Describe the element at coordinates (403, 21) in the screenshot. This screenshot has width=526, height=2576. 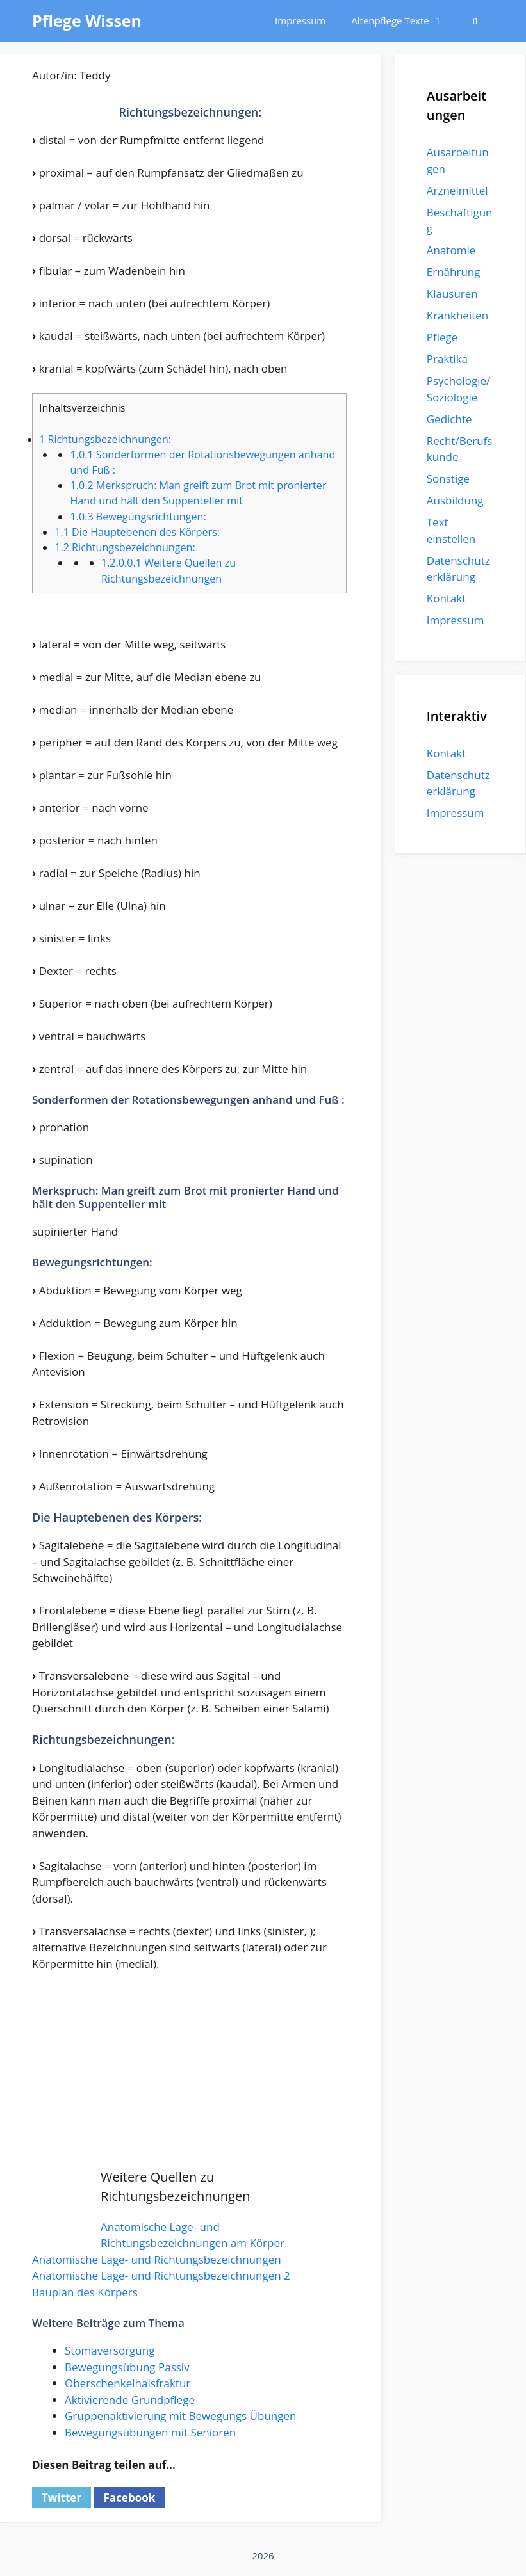
I see `Altenpflege Texte` at that location.